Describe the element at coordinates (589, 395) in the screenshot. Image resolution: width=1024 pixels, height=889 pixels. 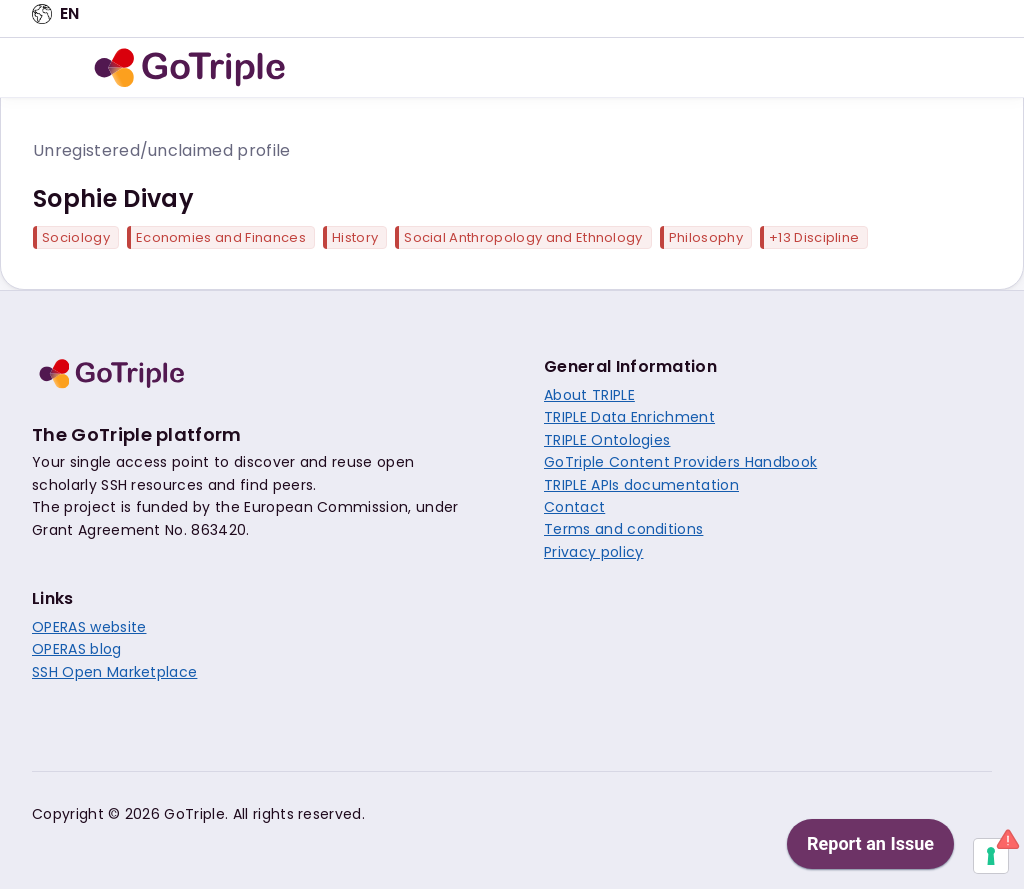
I see `About TRIPLE` at that location.